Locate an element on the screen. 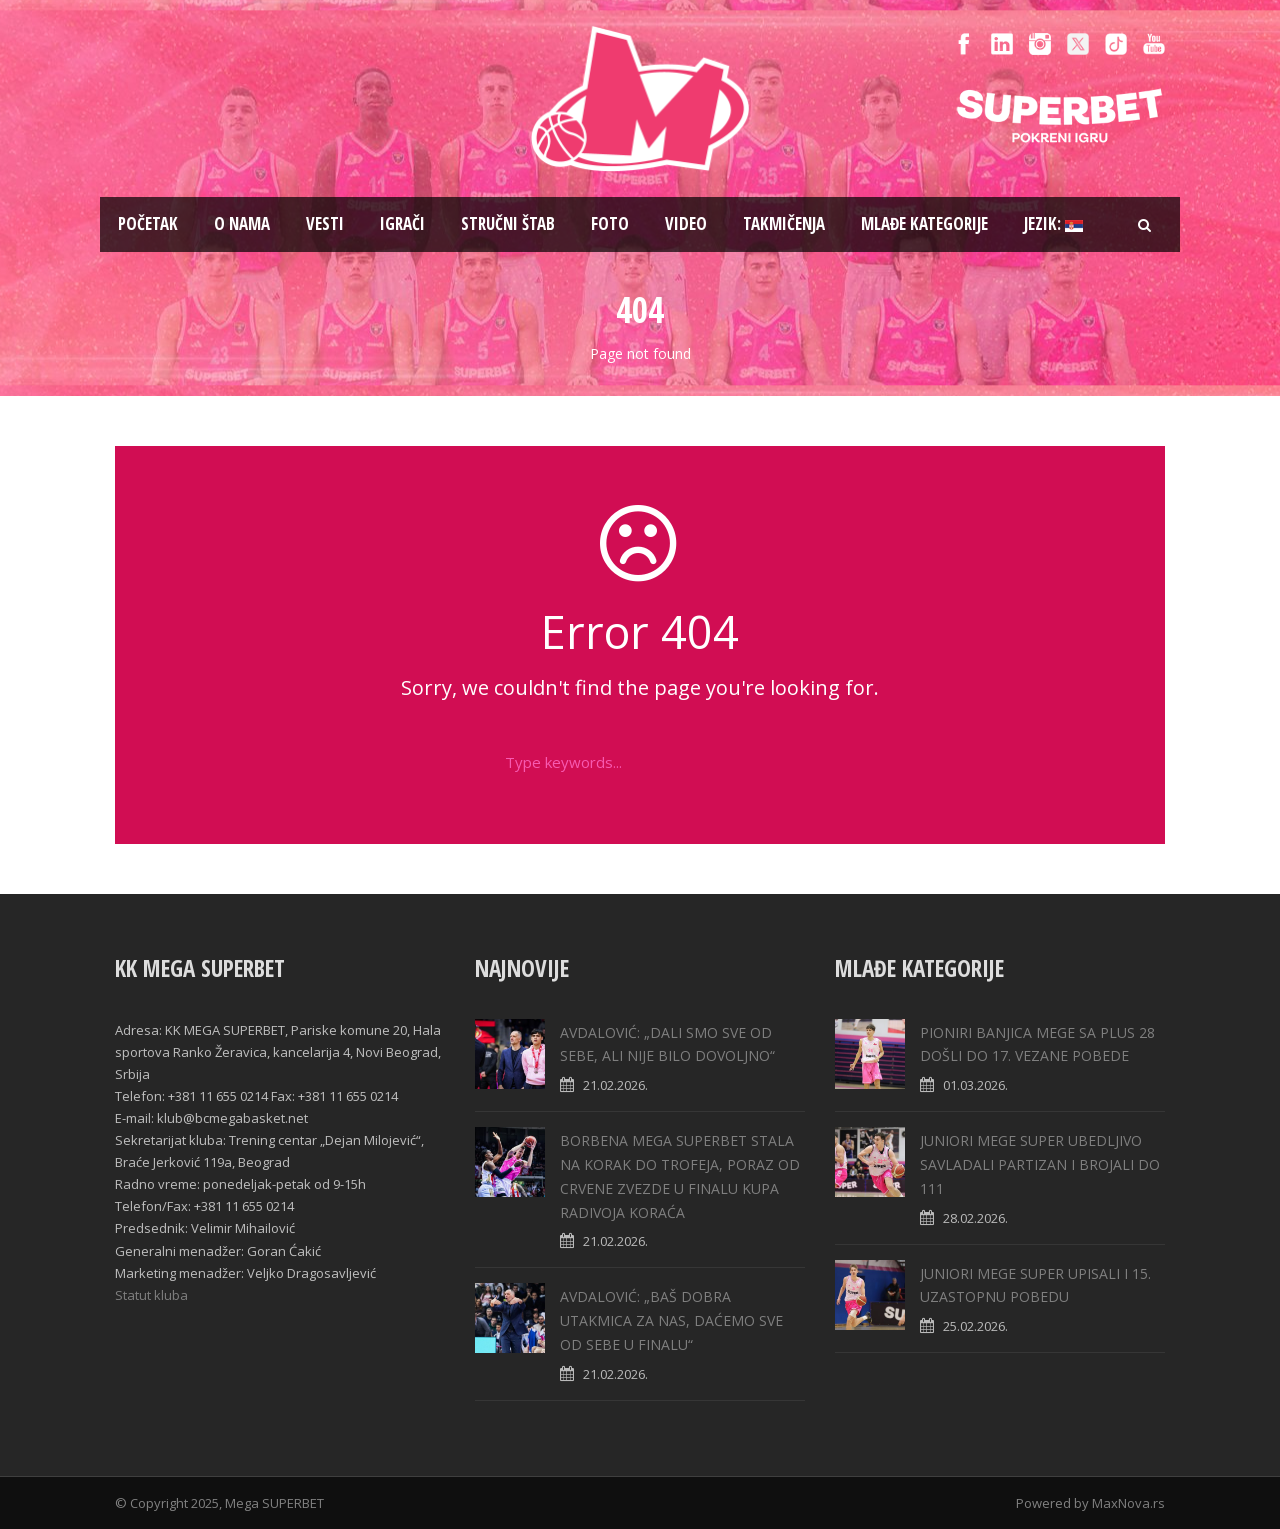  Jezik: is located at coordinates (1053, 223).